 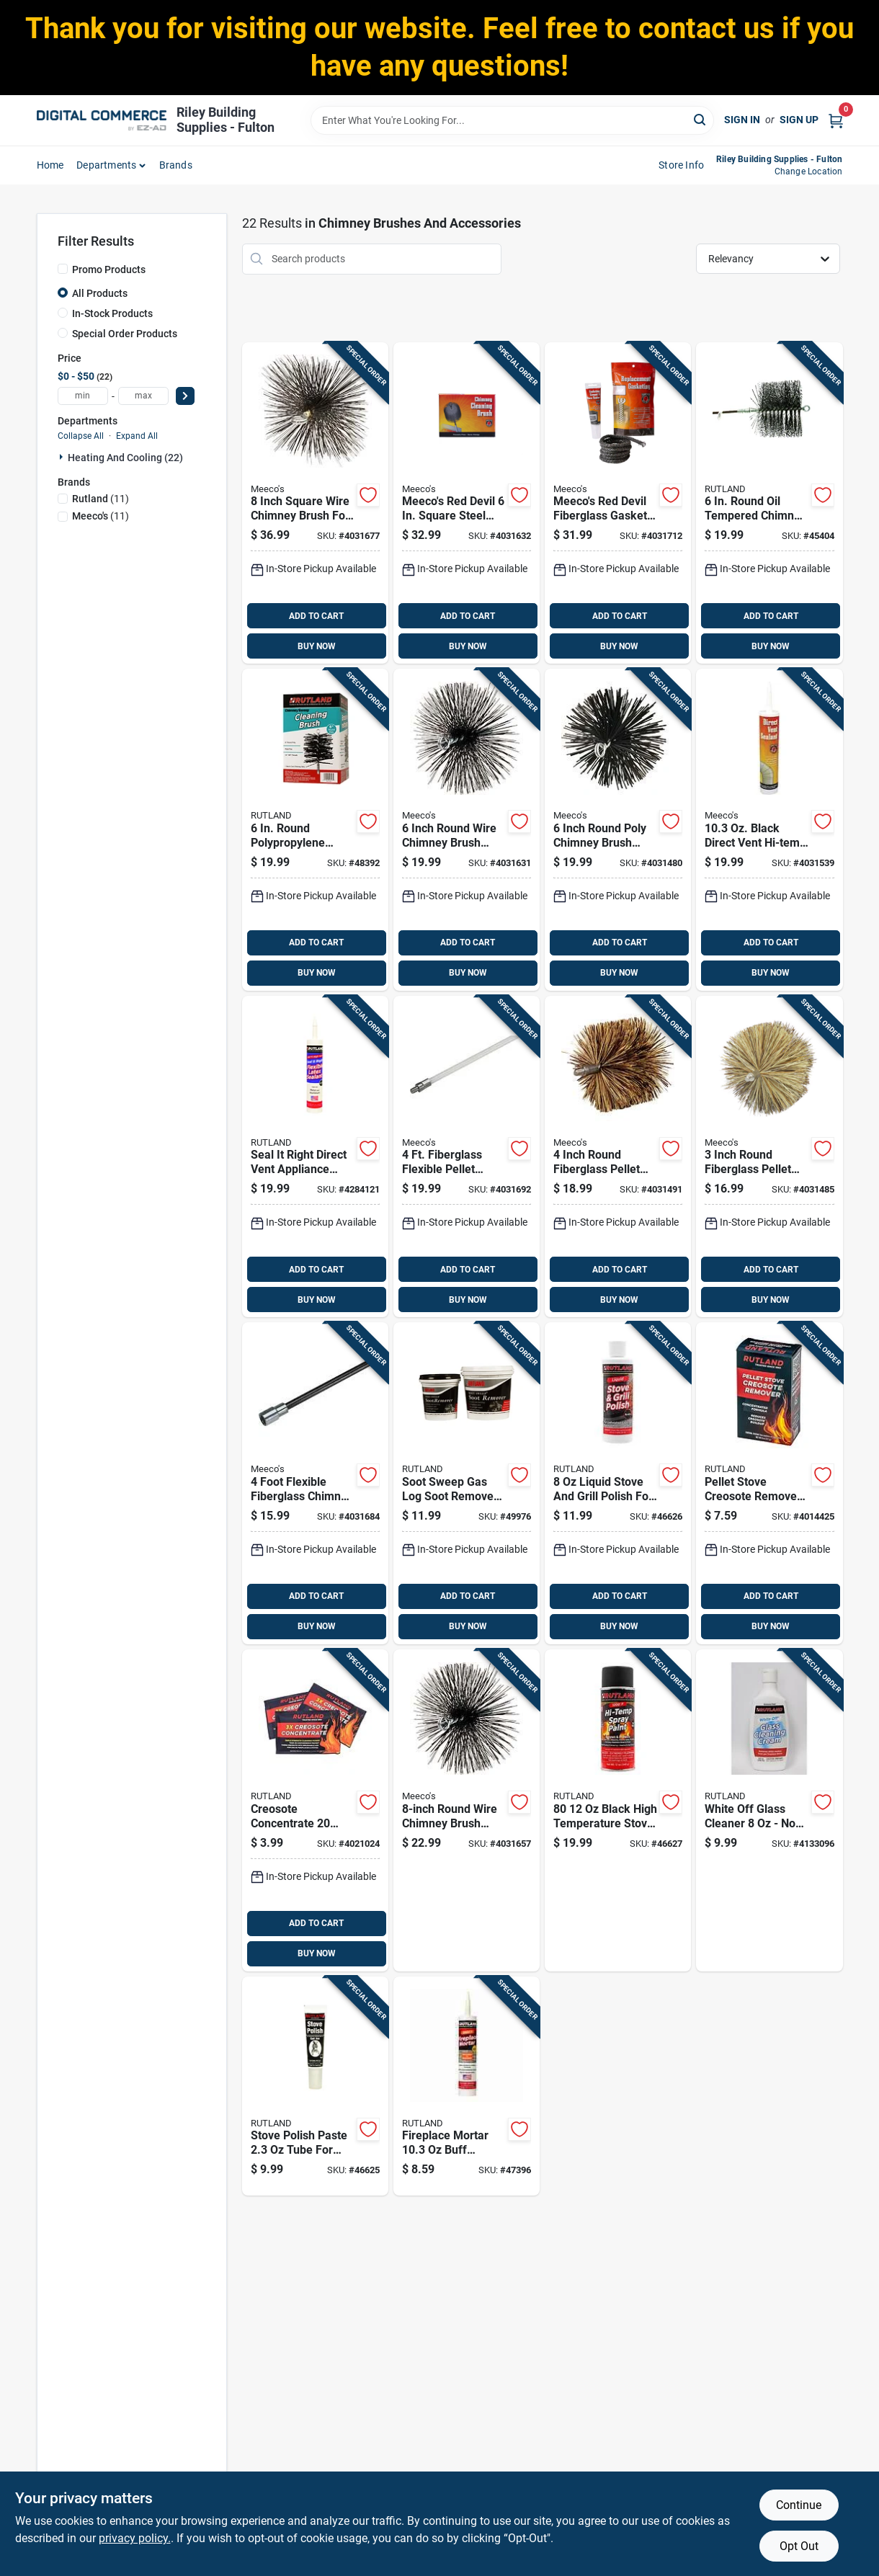 I want to click on [Expand node], so click(x=63, y=457).